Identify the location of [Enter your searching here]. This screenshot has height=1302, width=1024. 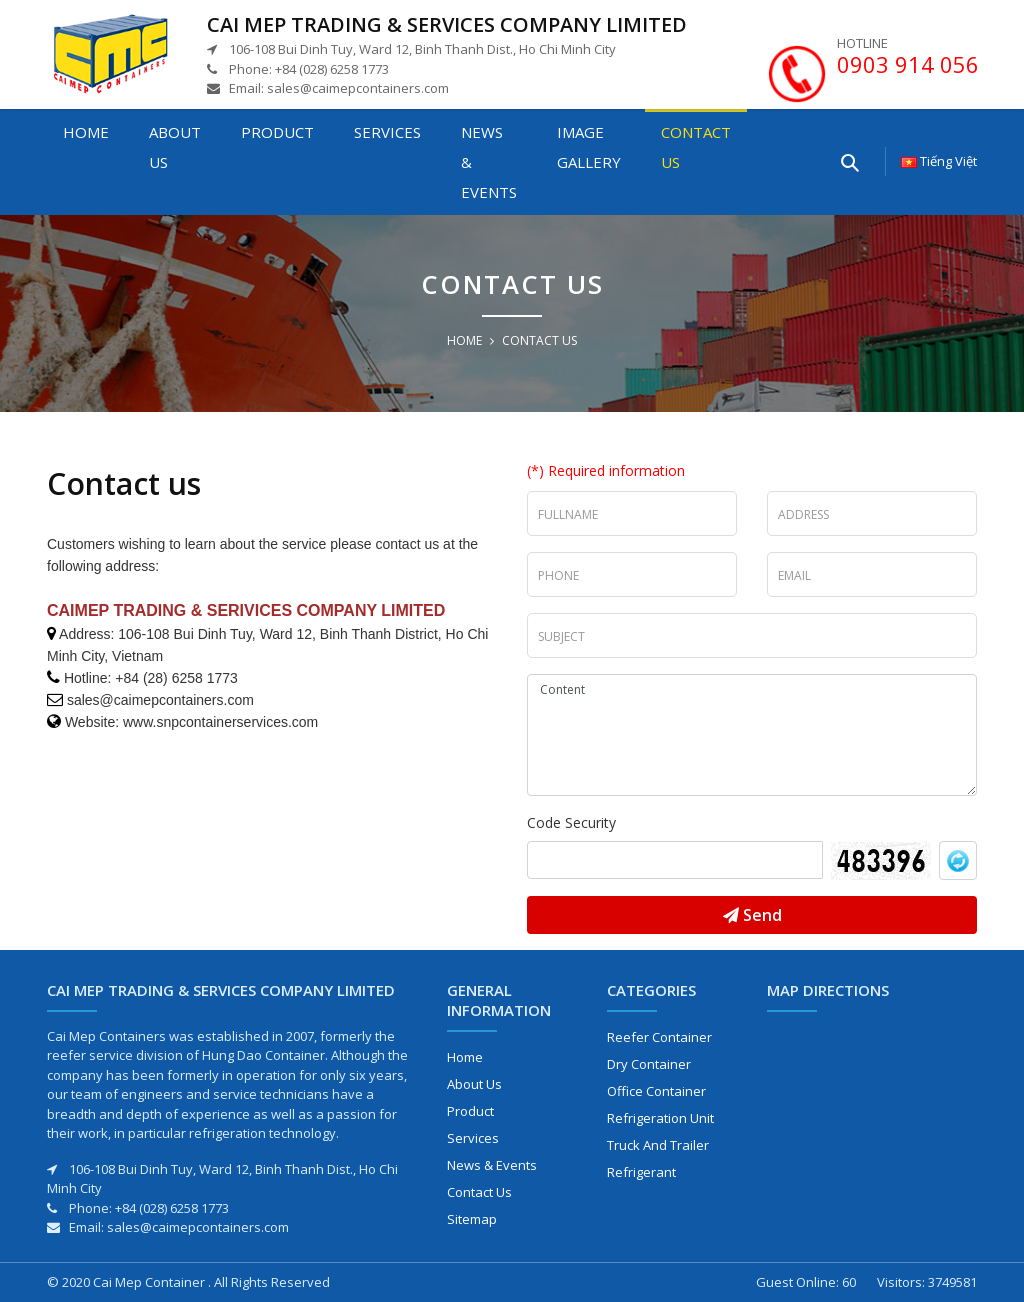
(848, 161).